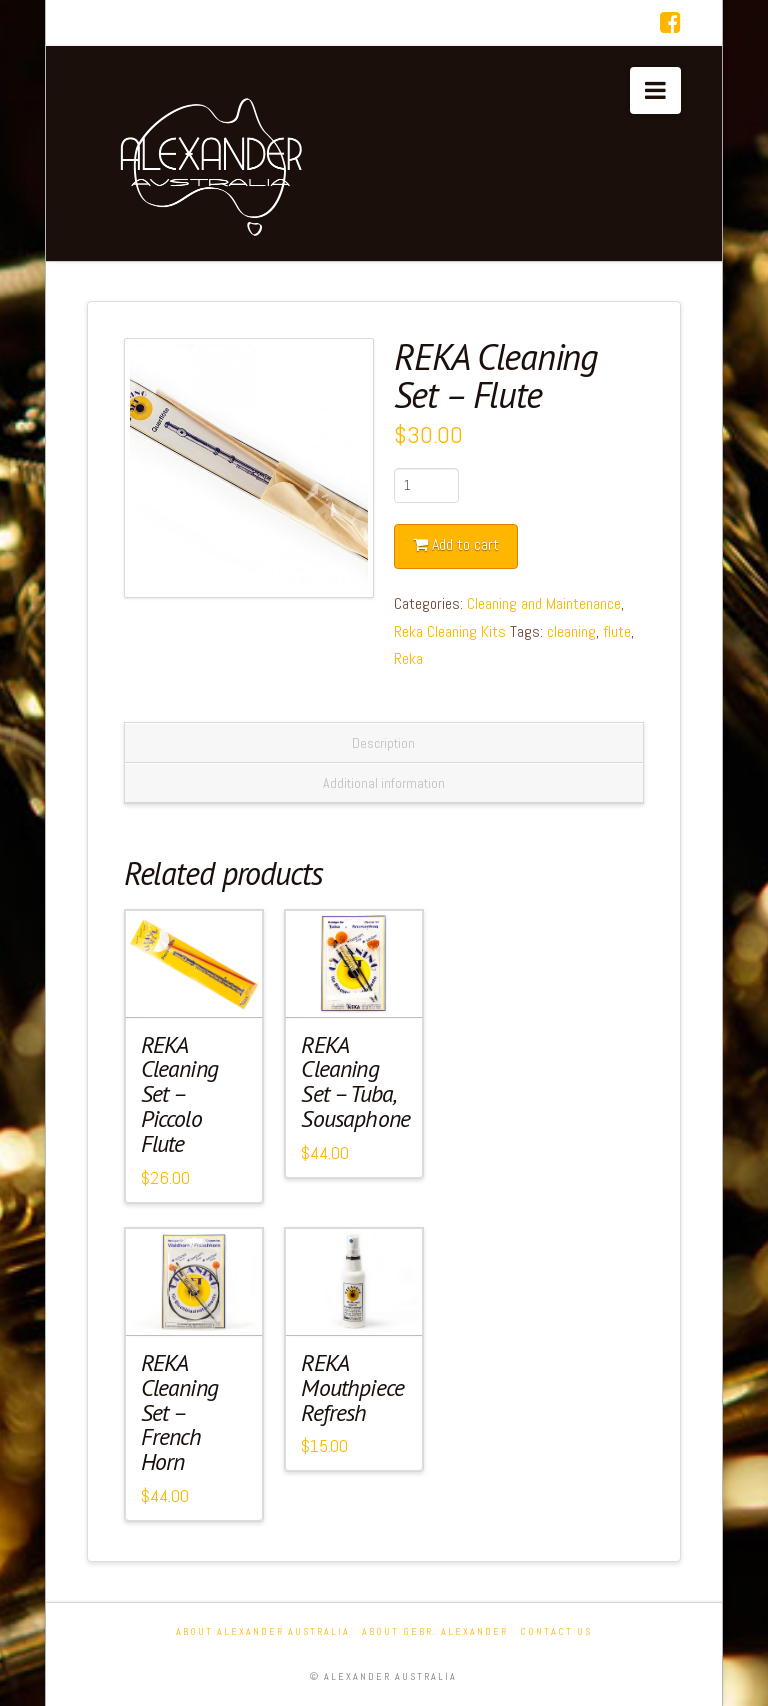 This screenshot has height=1706, width=768. I want to click on REKA Cleaning Set – French Horn, so click(179, 1412).